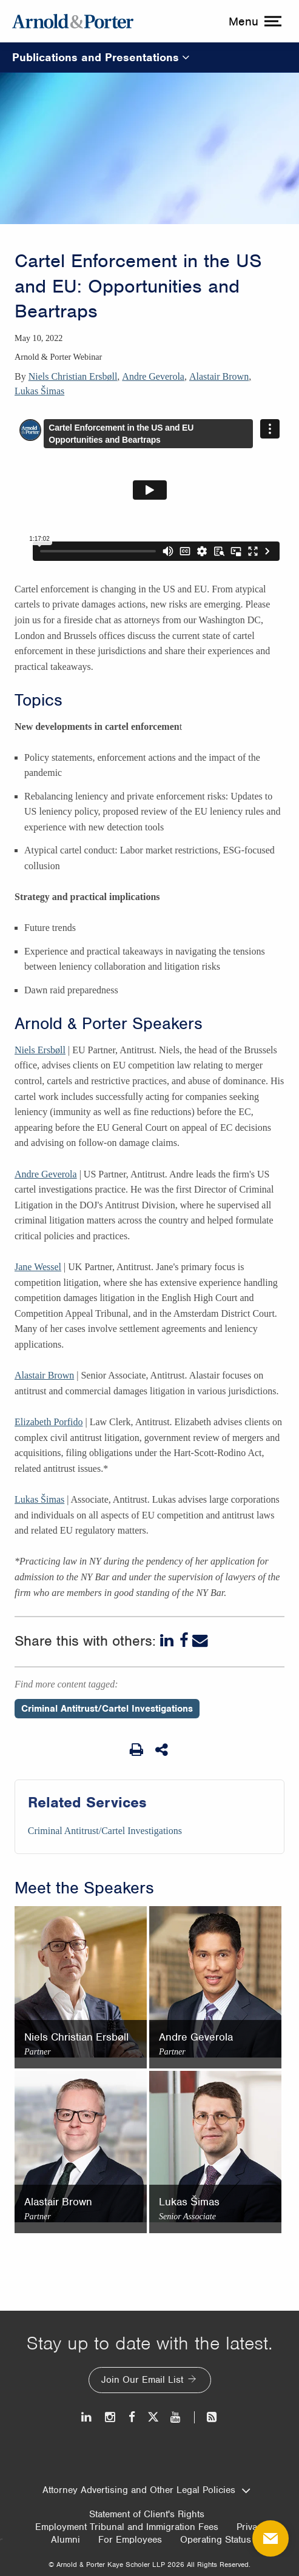 The image size is (299, 2576). Describe the element at coordinates (72, 21) in the screenshot. I see `[Arnold & Porter Home Page]` at that location.